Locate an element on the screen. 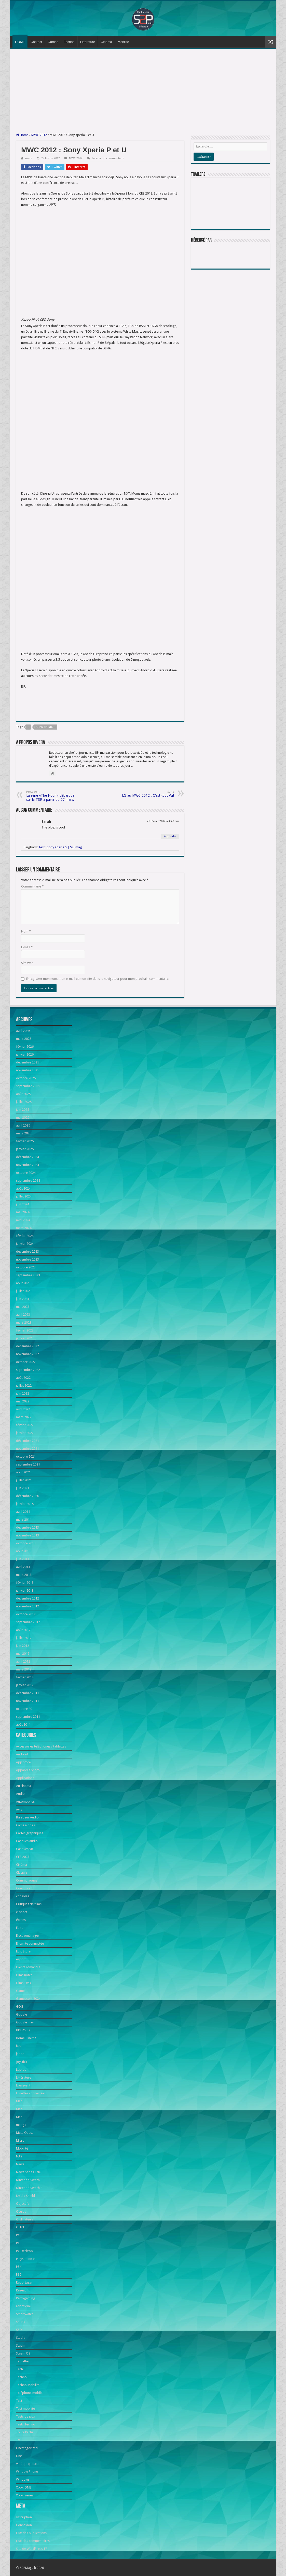  Home is located at coordinates (22, 135).